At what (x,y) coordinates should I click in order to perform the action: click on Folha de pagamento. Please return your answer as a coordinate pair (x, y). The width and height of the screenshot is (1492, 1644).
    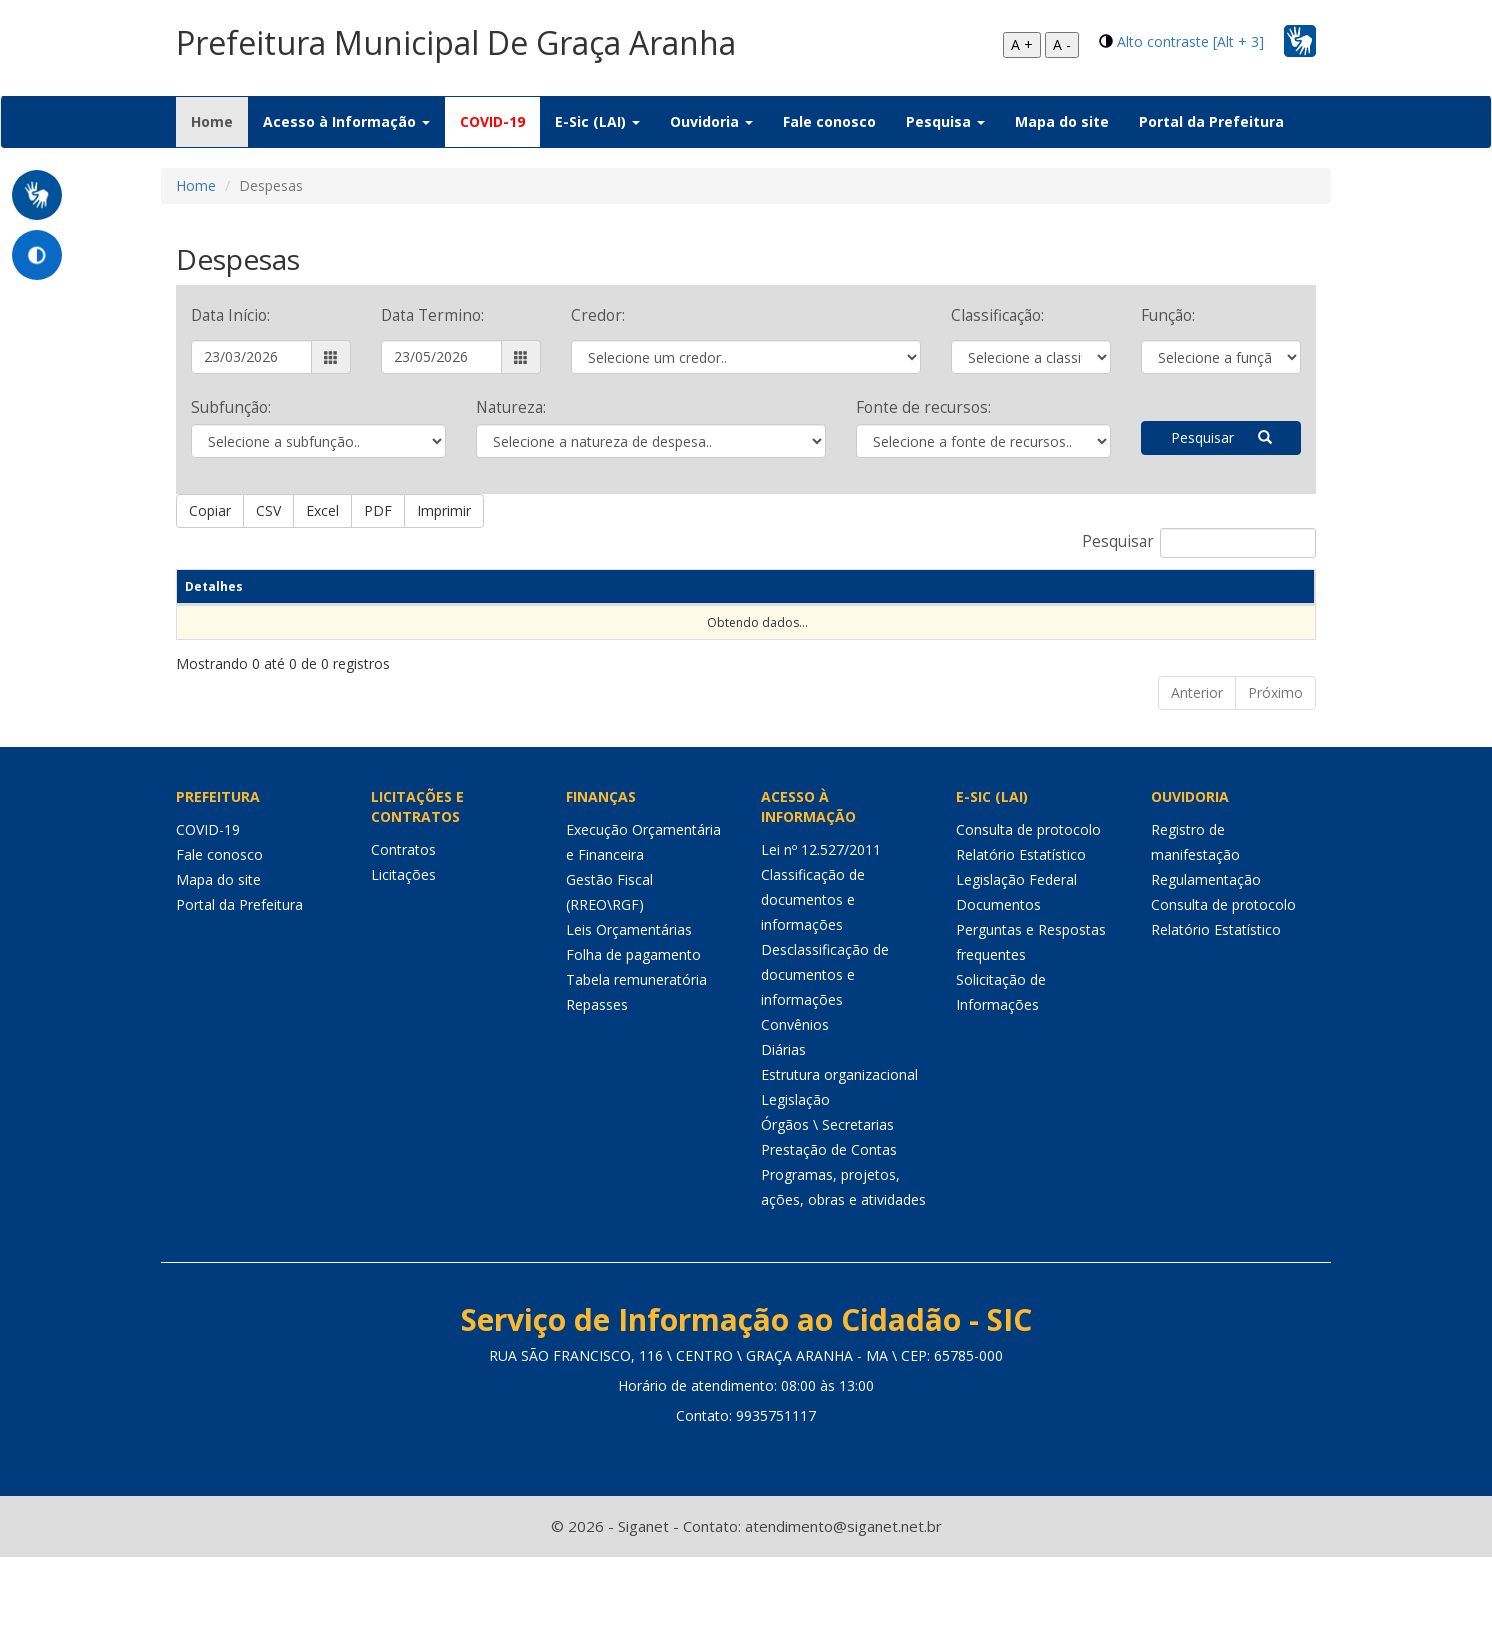
    Looking at the image, I should click on (633, 1023).